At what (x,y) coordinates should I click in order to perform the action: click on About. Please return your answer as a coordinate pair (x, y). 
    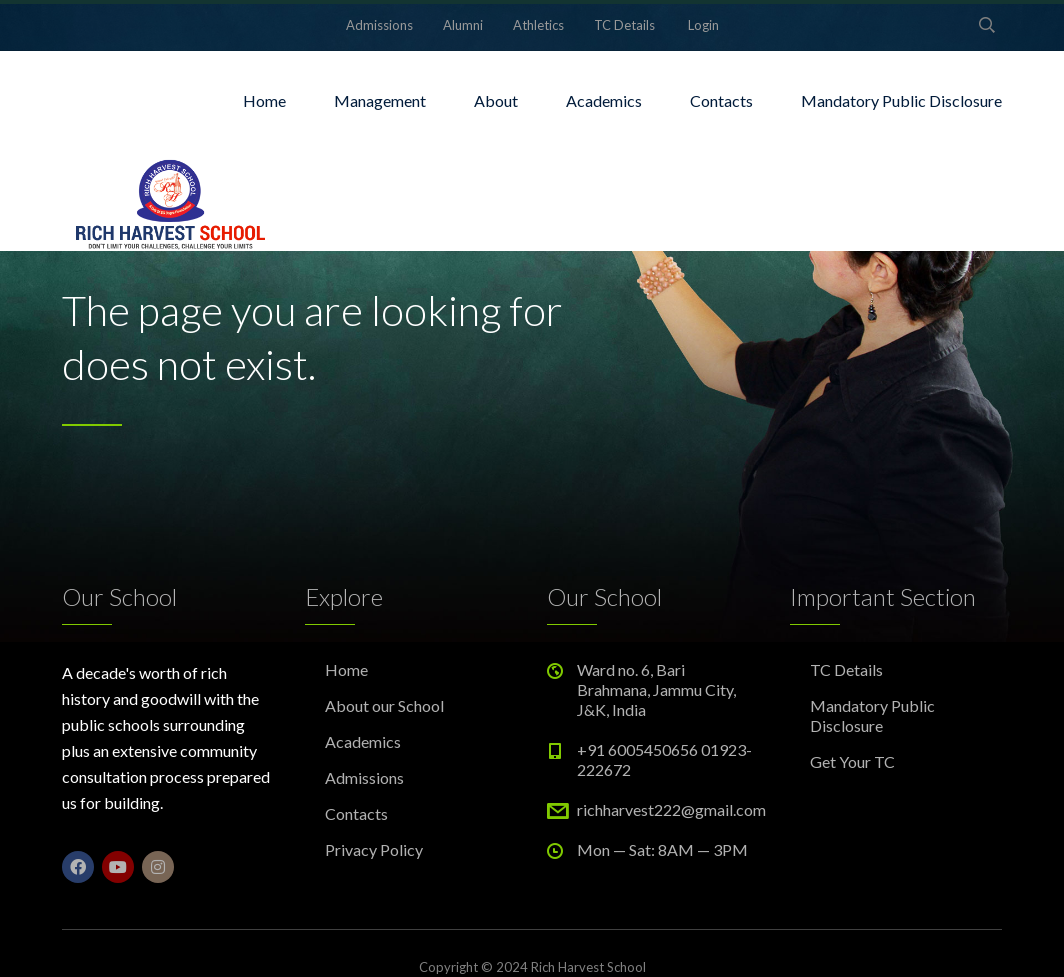
    Looking at the image, I should click on (496, 100).